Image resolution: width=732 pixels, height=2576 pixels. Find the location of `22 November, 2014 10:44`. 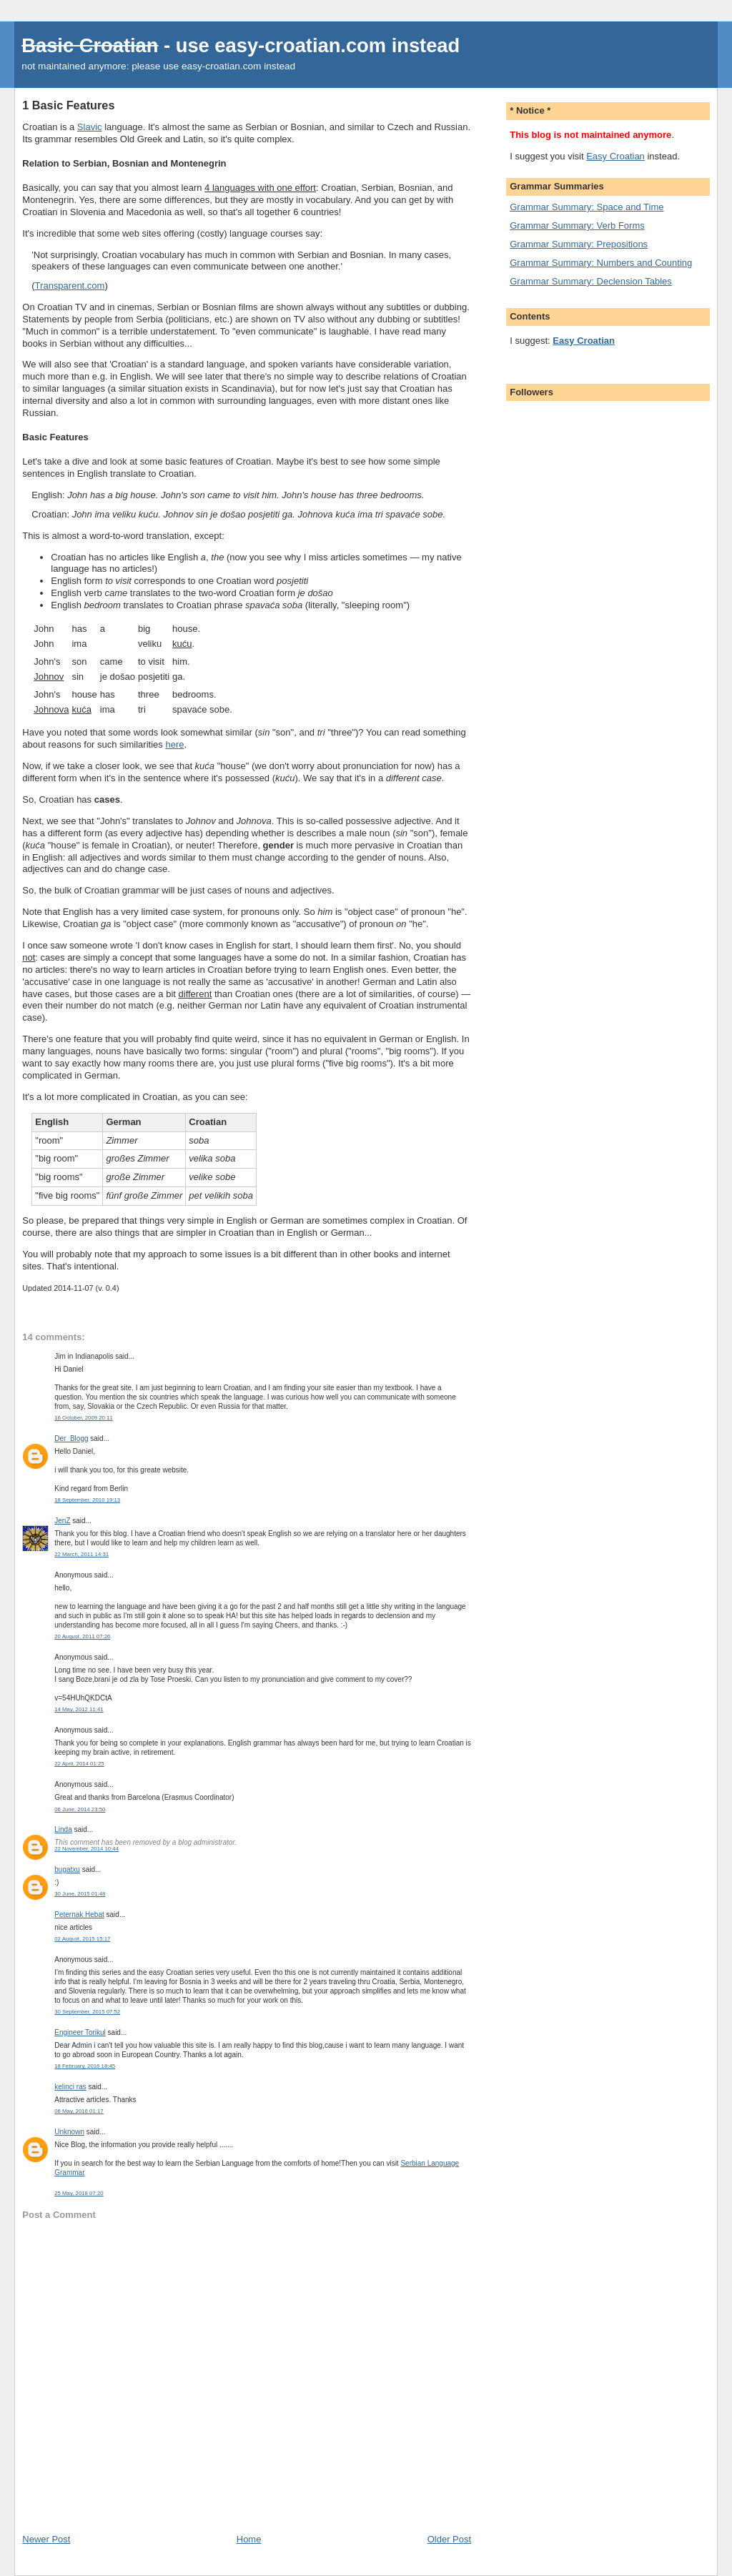

22 November, 2014 10:44 is located at coordinates (86, 1849).